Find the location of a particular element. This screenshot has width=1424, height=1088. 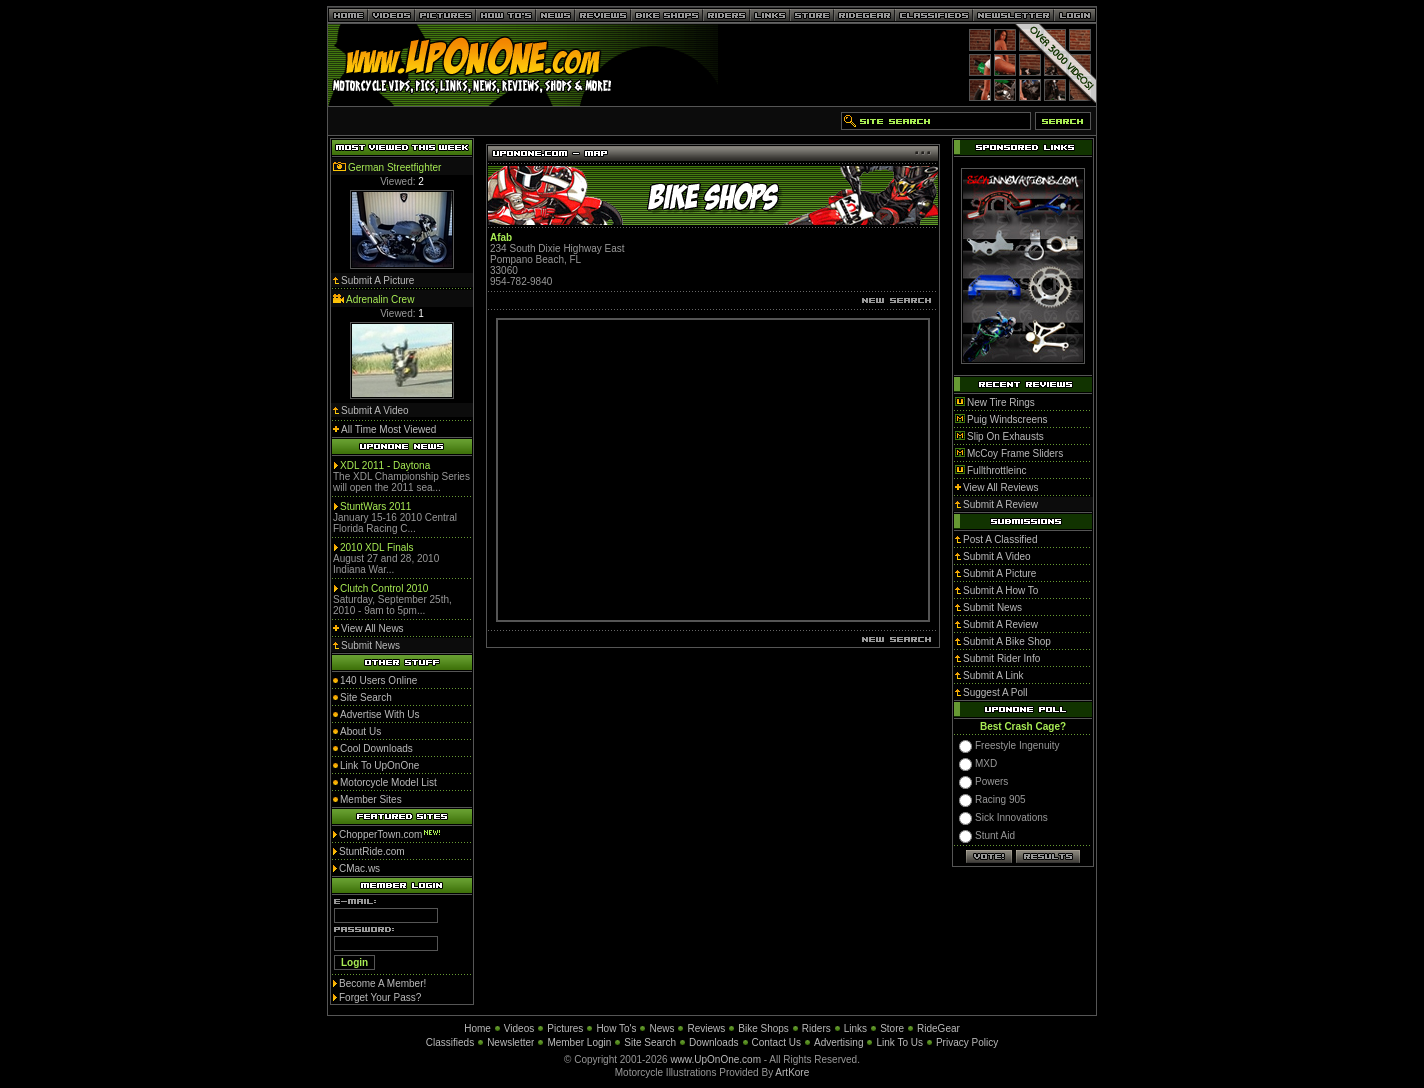

RideGear is located at coordinates (938, 1028).